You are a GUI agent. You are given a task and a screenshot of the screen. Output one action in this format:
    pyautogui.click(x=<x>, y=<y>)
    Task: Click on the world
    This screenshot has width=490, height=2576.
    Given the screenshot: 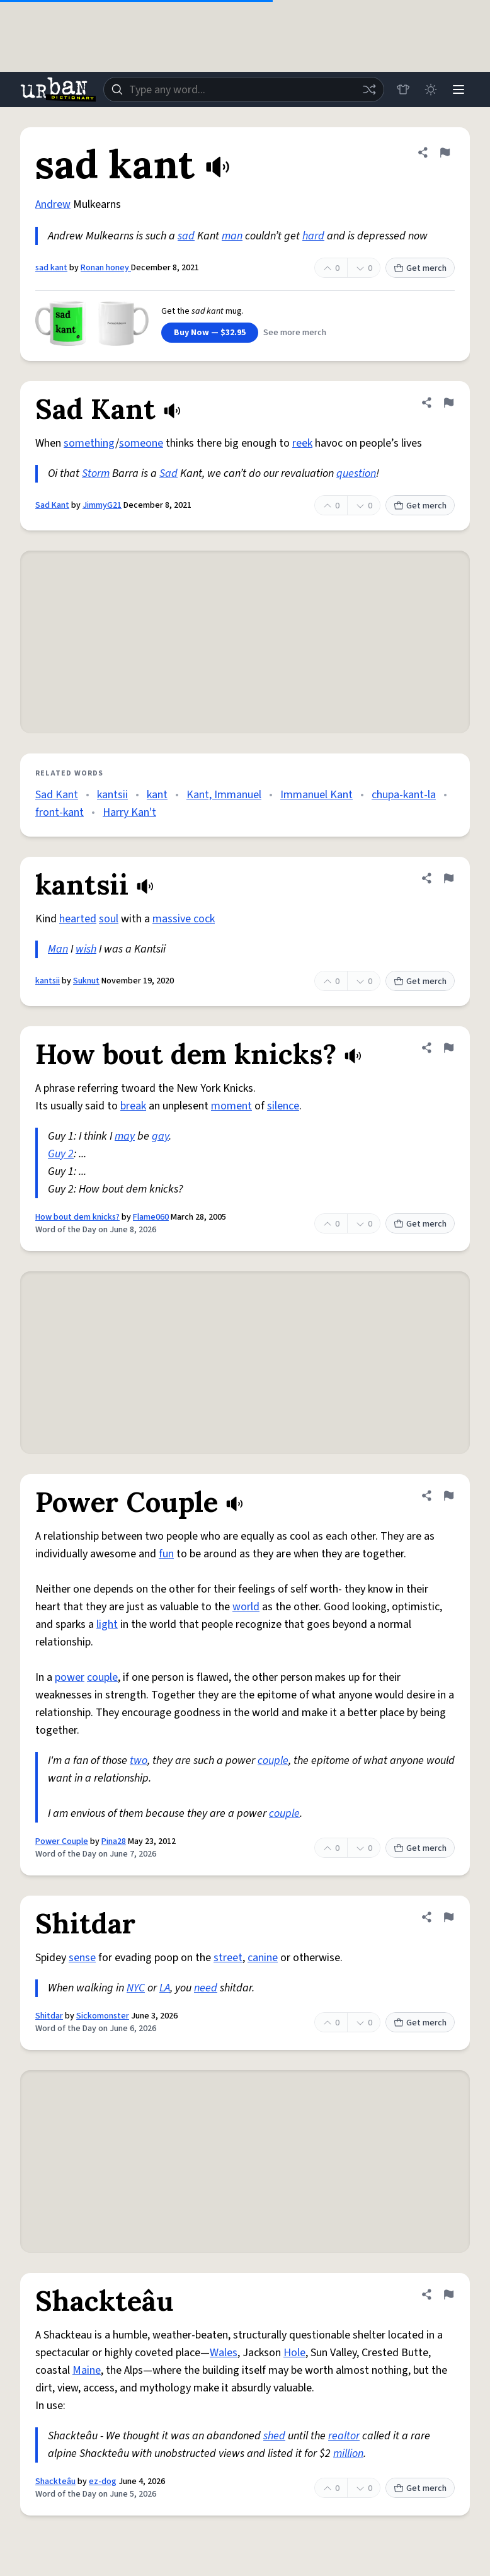 What is the action you would take?
    pyautogui.click(x=245, y=1607)
    